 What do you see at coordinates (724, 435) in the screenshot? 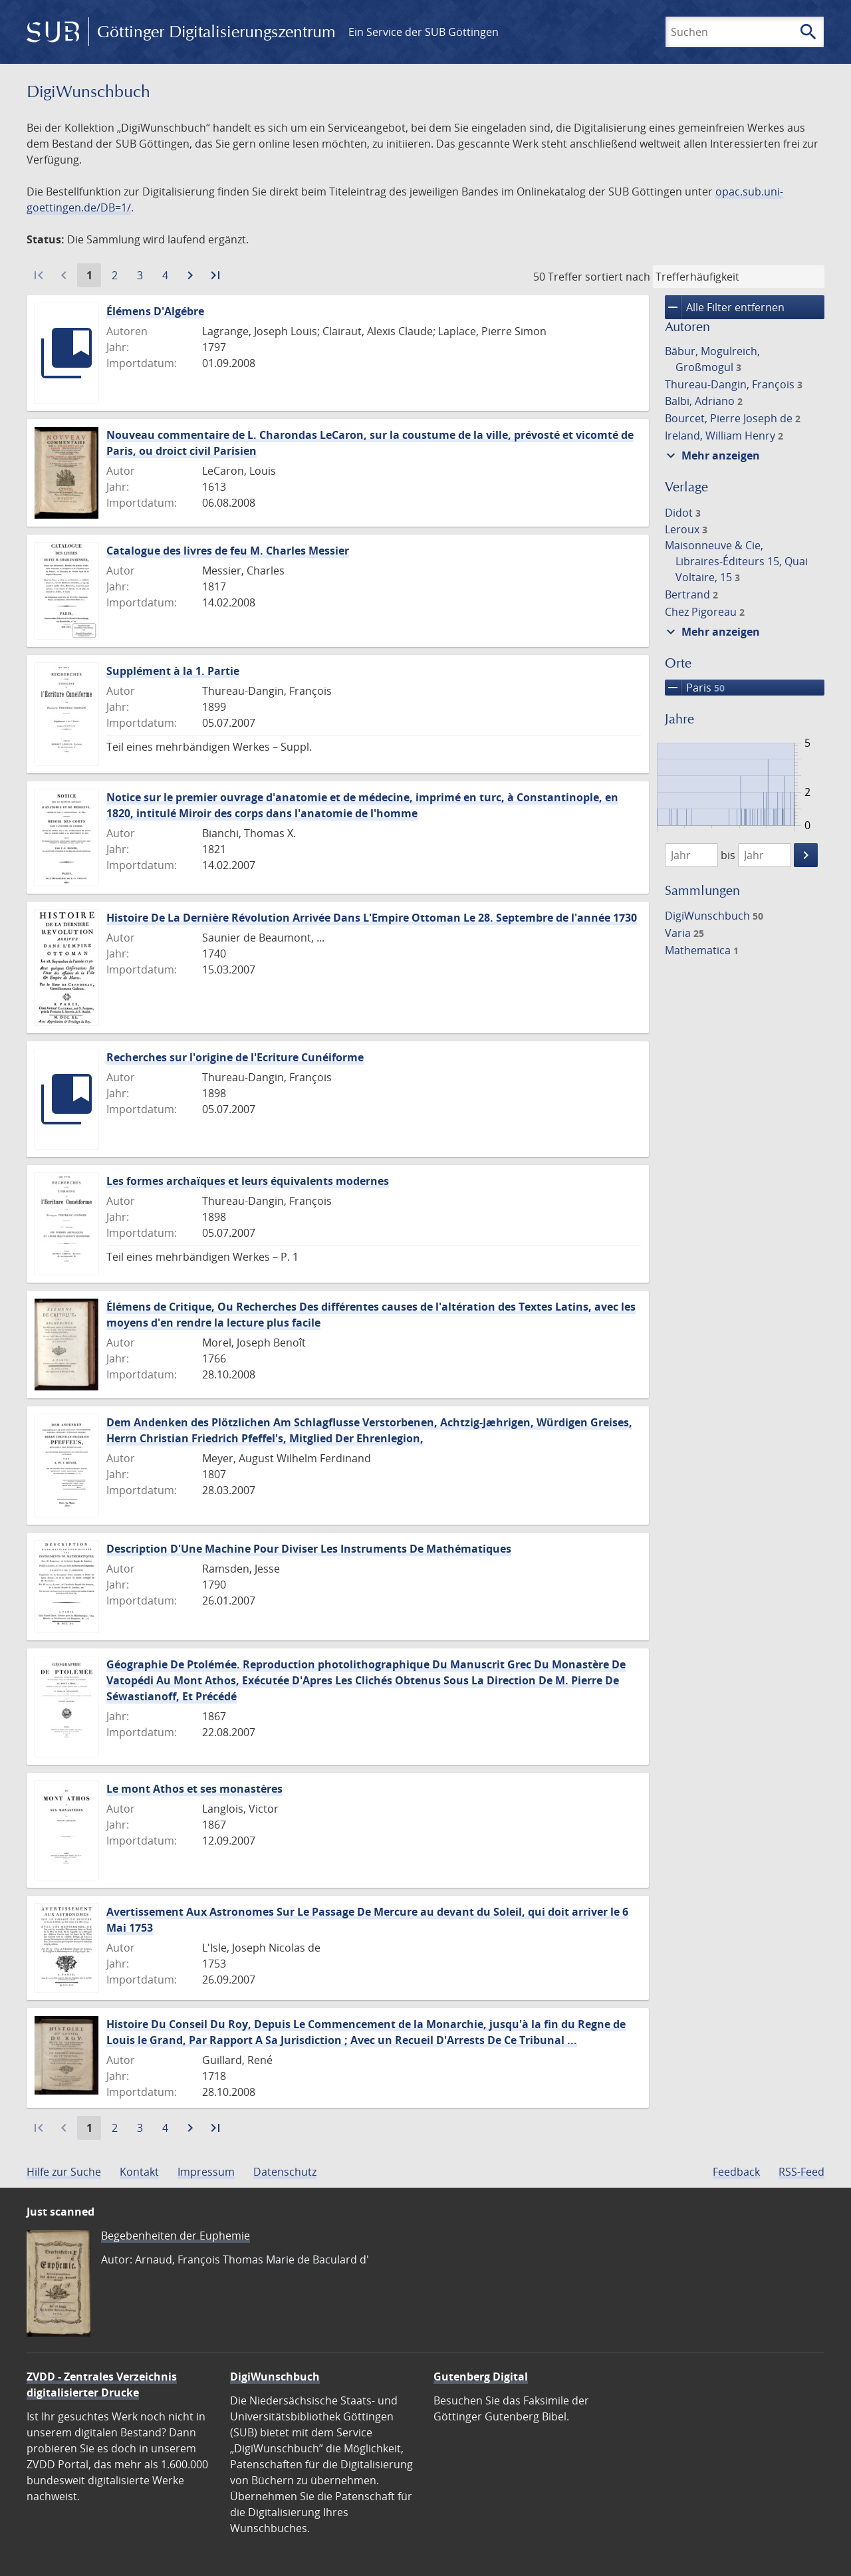
I see `Ireland, William Henry` at bounding box center [724, 435].